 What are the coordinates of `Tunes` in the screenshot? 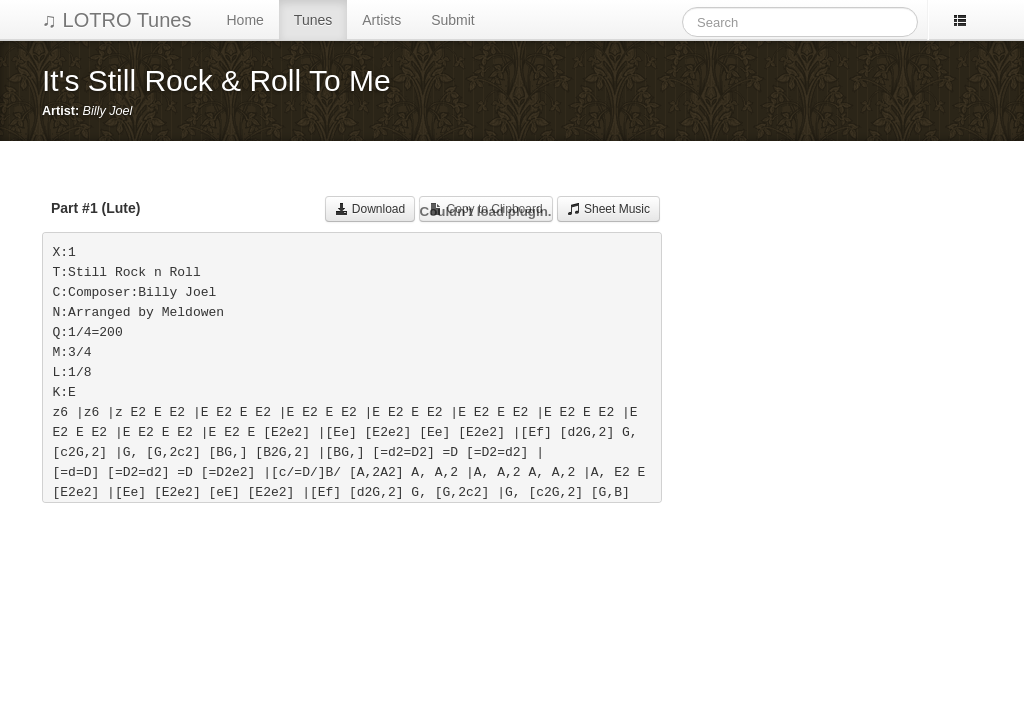 It's located at (313, 20).